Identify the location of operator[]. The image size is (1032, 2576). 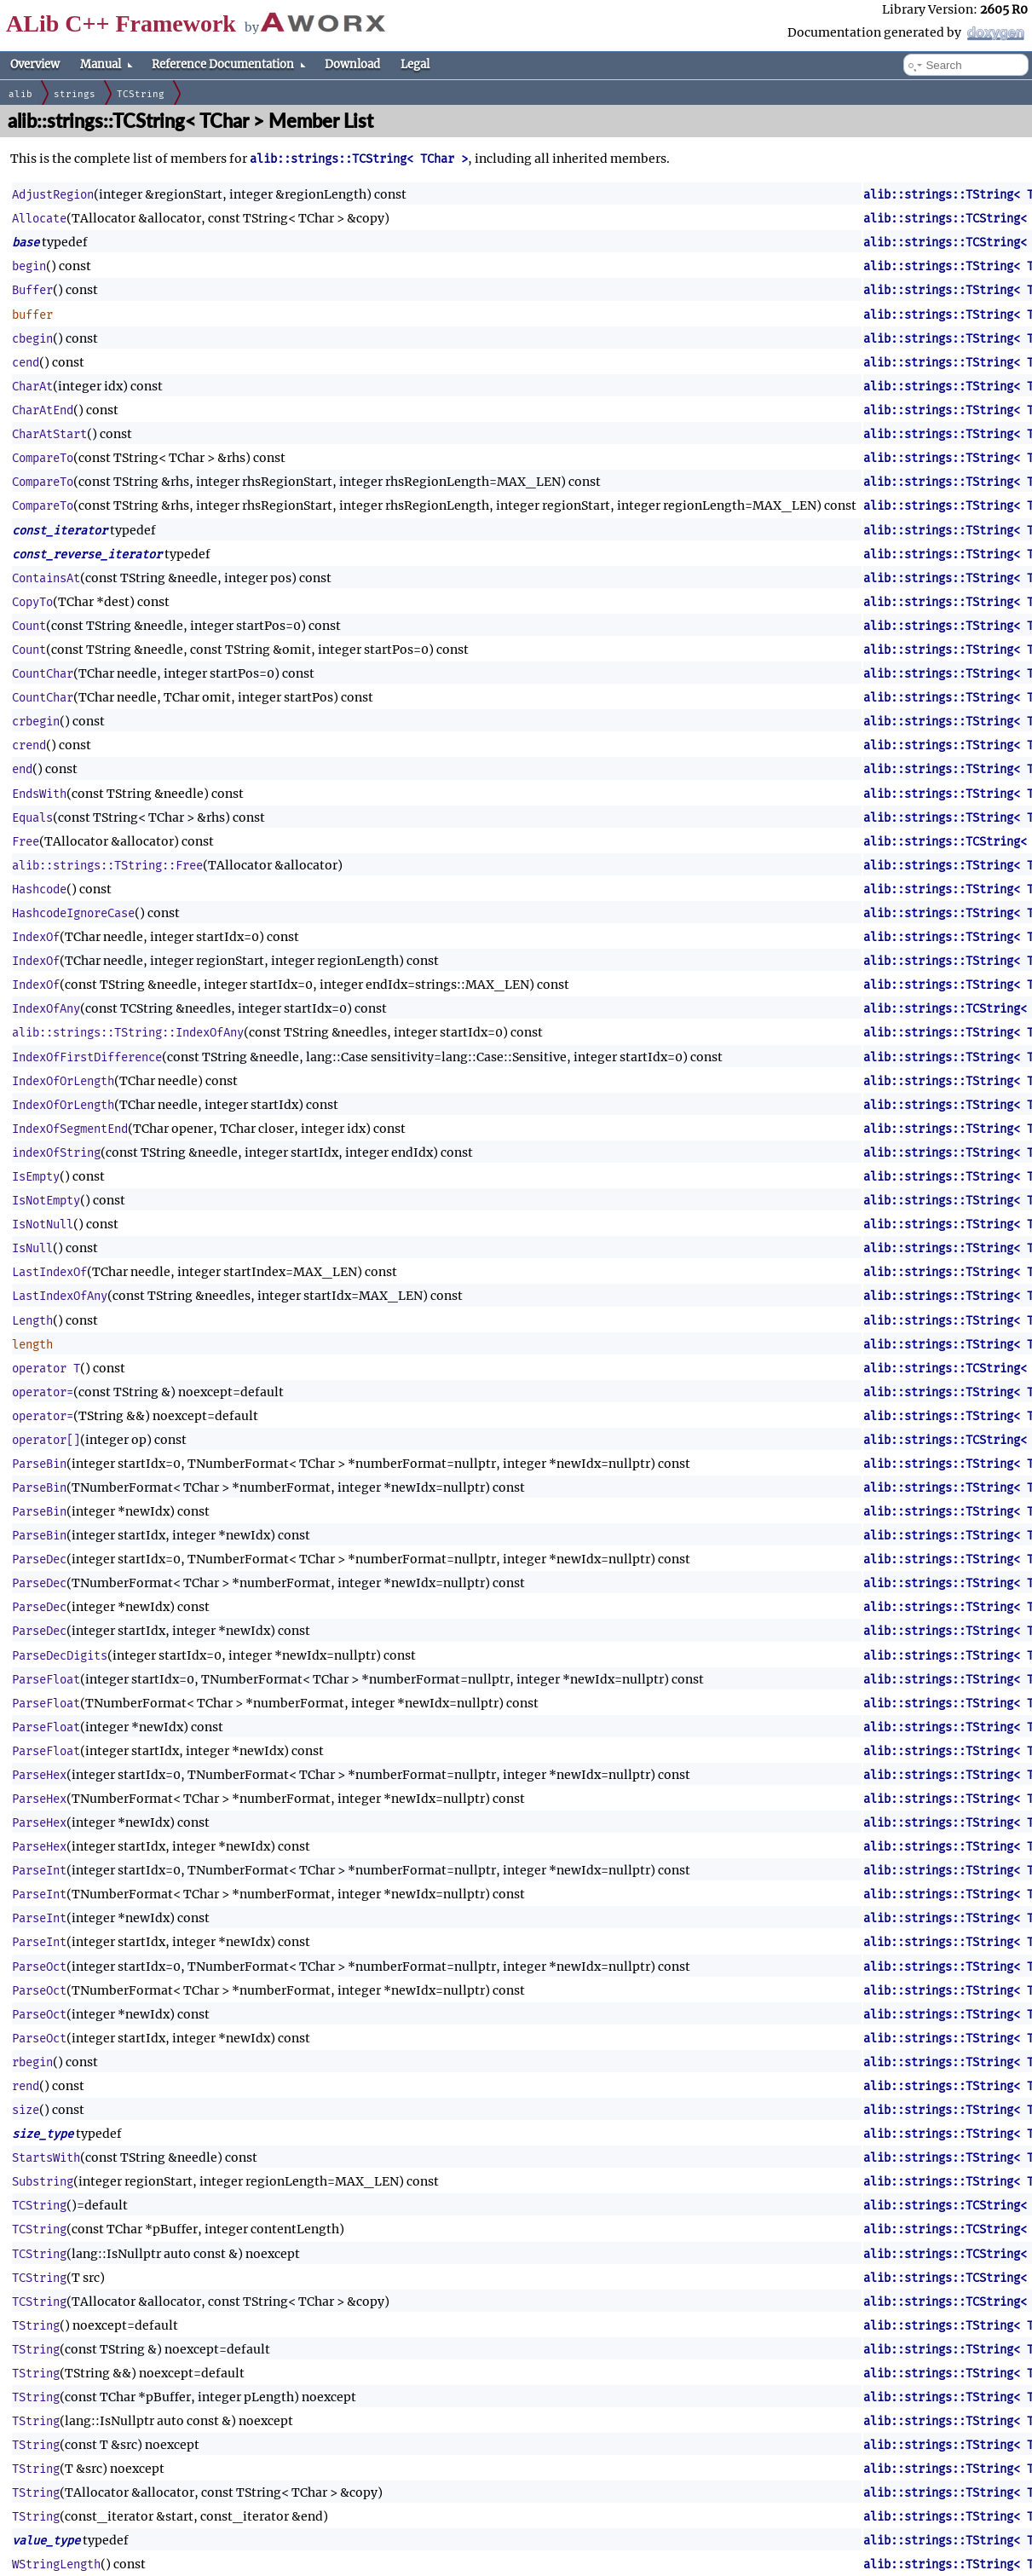
(46, 1440).